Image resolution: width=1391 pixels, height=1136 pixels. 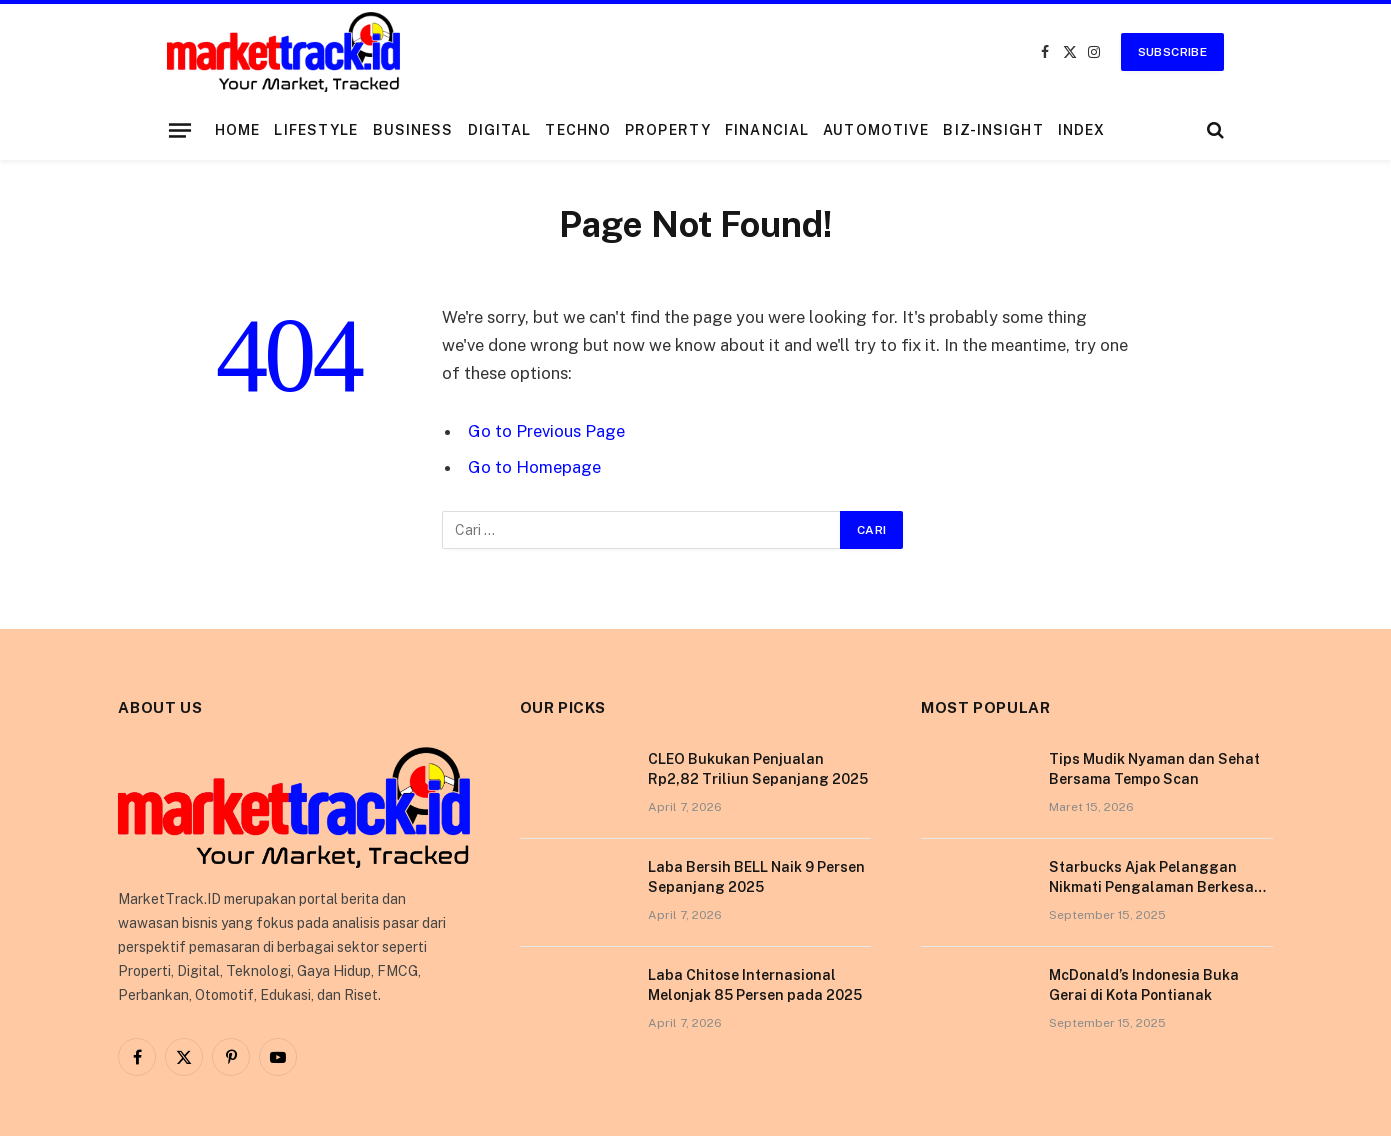 I want to click on Tips Mudik Nyaman dan Sehat Bersama Tempo Scan, so click(x=1154, y=769).